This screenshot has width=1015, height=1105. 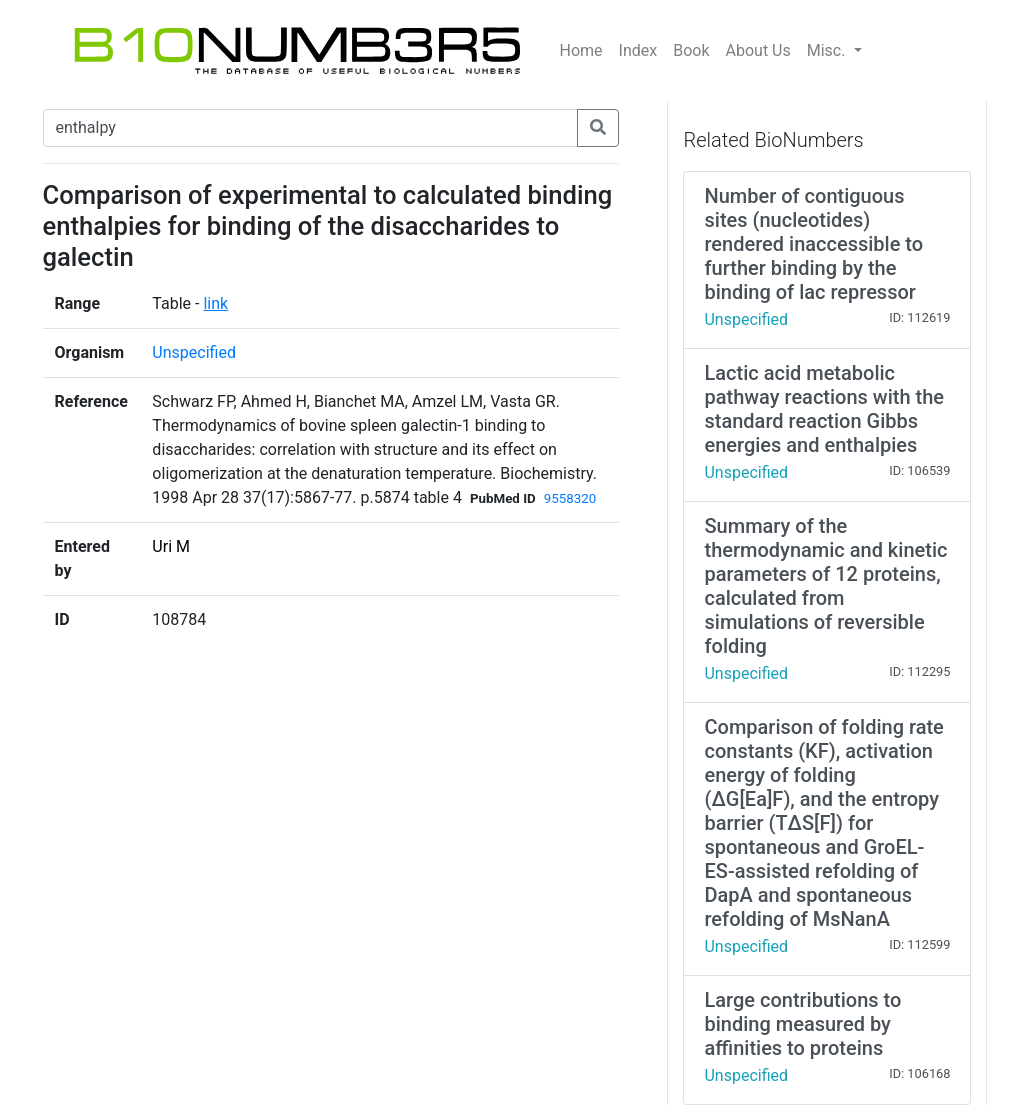 I want to click on 9558320, so click(x=570, y=498).